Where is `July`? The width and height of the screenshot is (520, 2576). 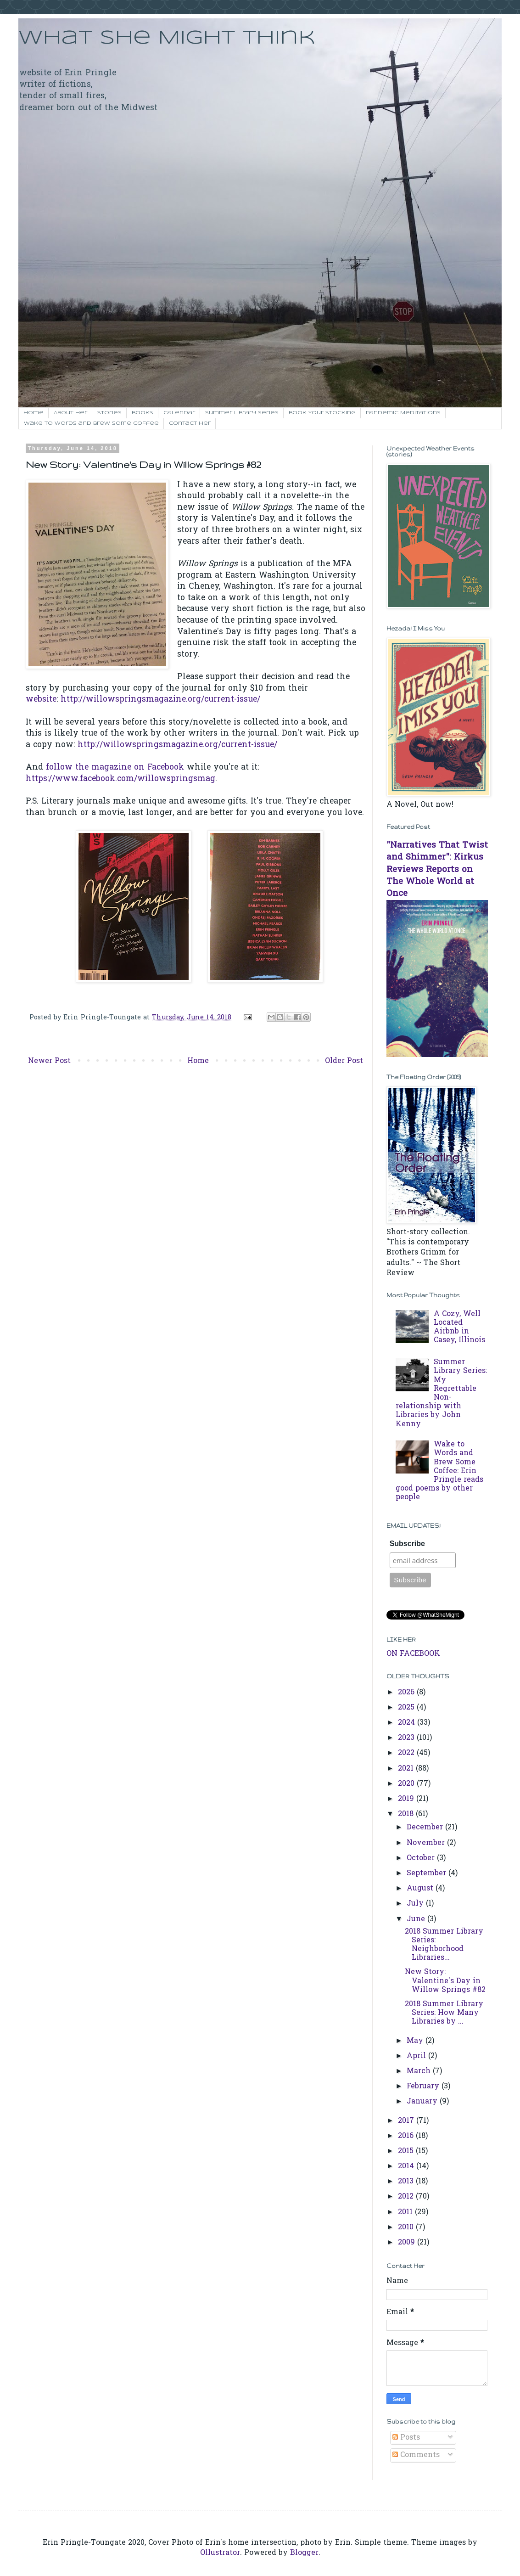 July is located at coordinates (416, 1903).